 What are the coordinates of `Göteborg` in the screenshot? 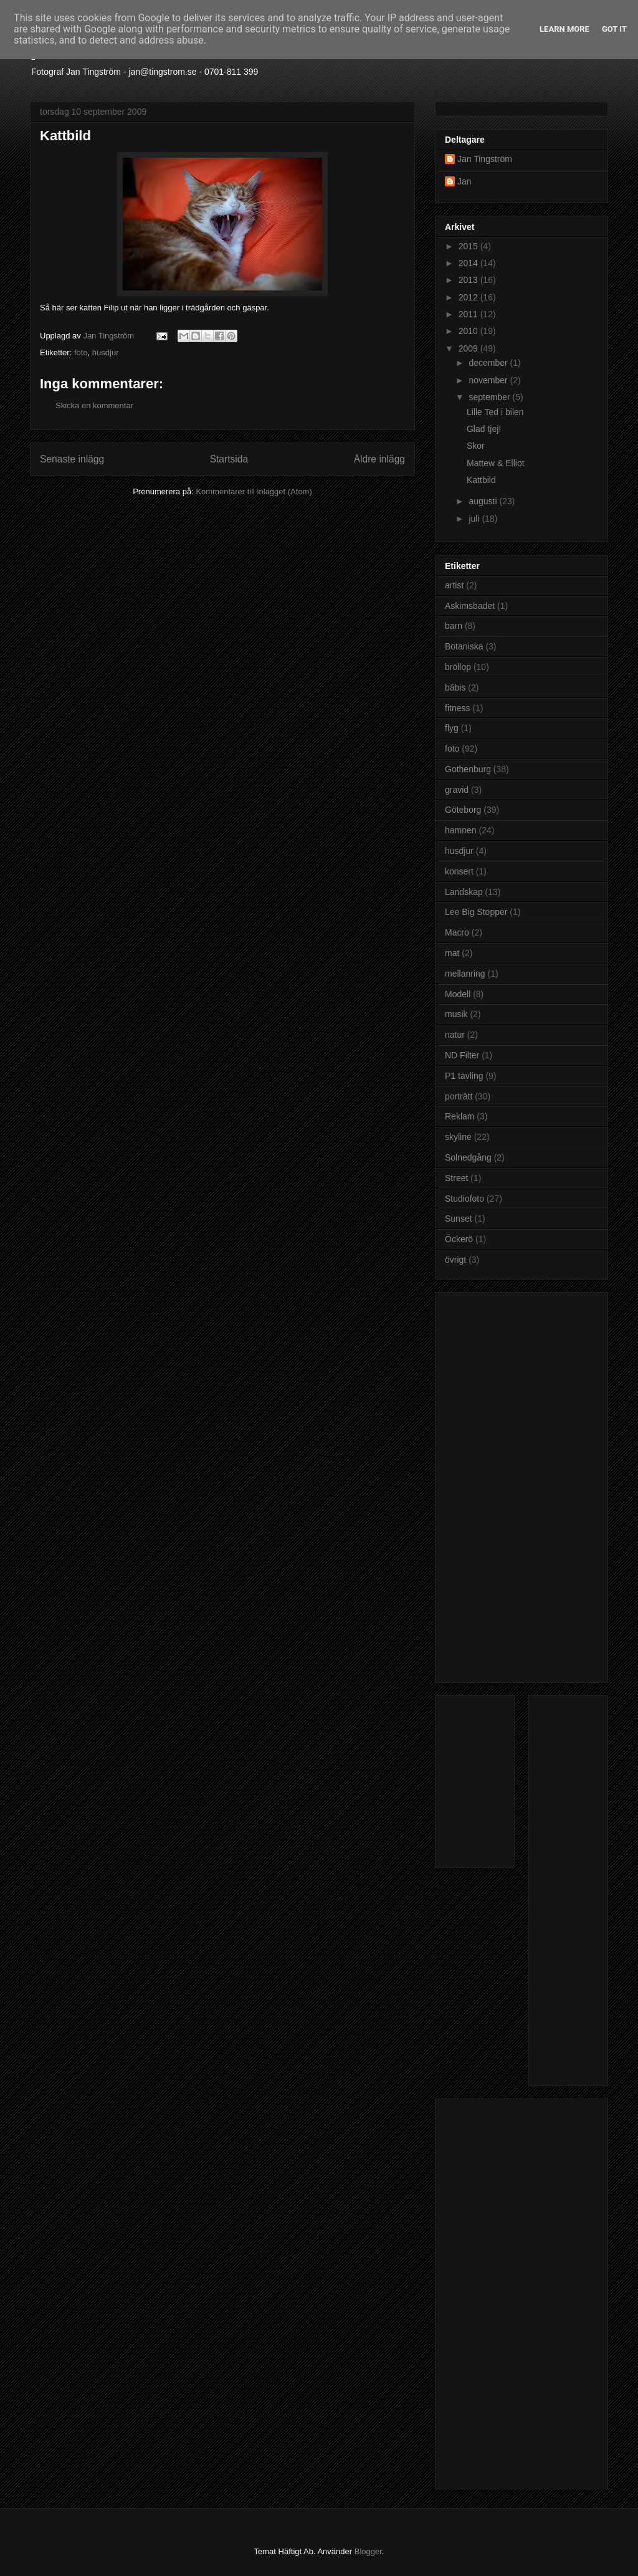 It's located at (463, 810).